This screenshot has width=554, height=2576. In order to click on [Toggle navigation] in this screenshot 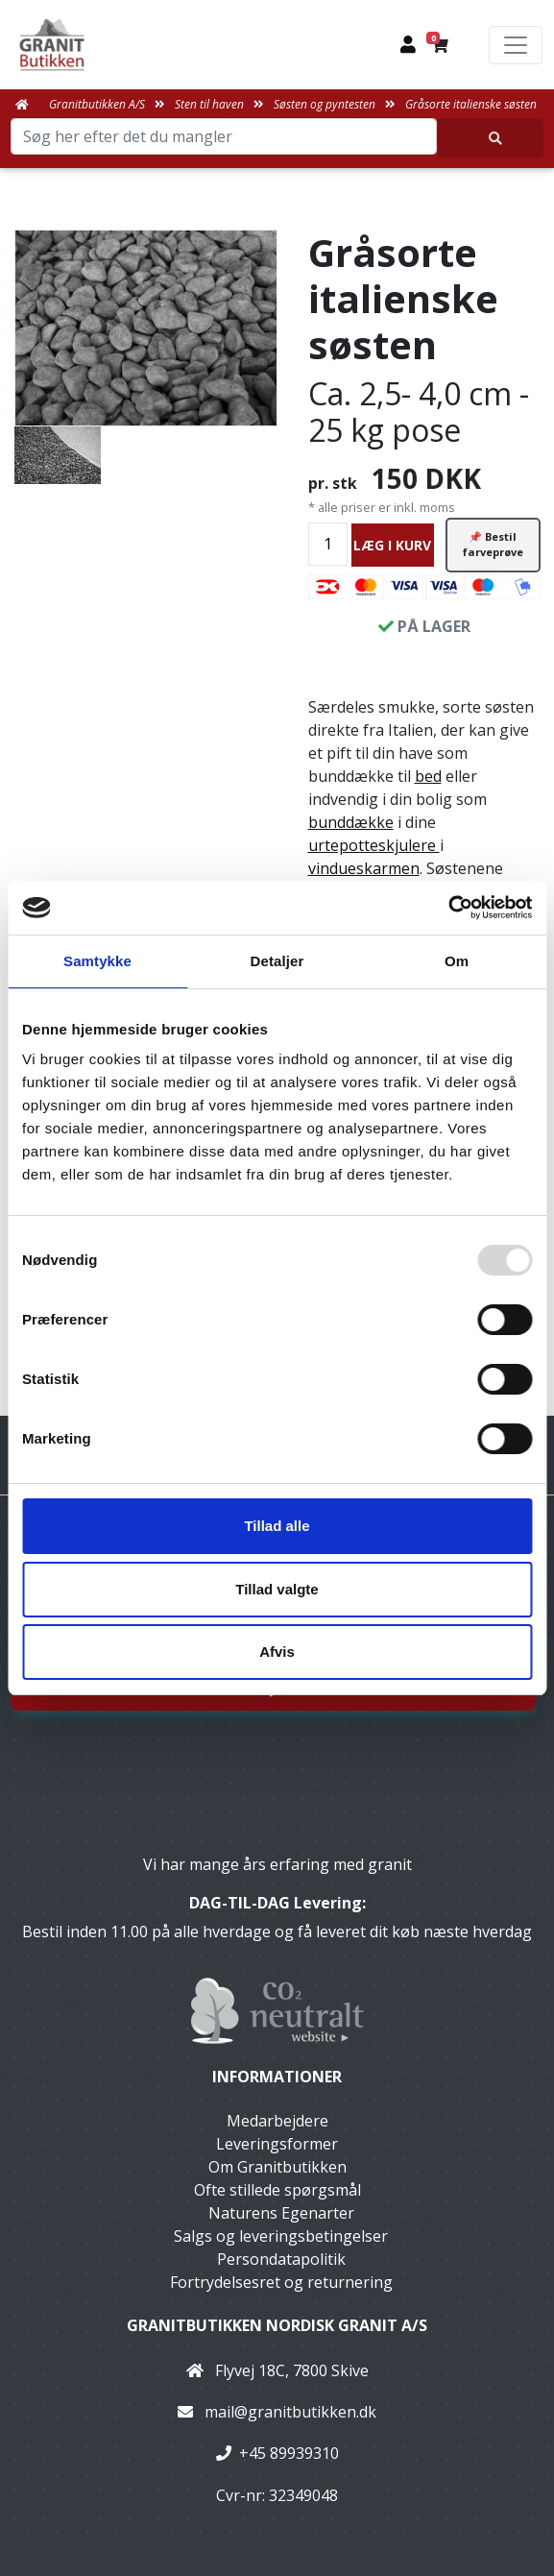, I will do `click(515, 45)`.